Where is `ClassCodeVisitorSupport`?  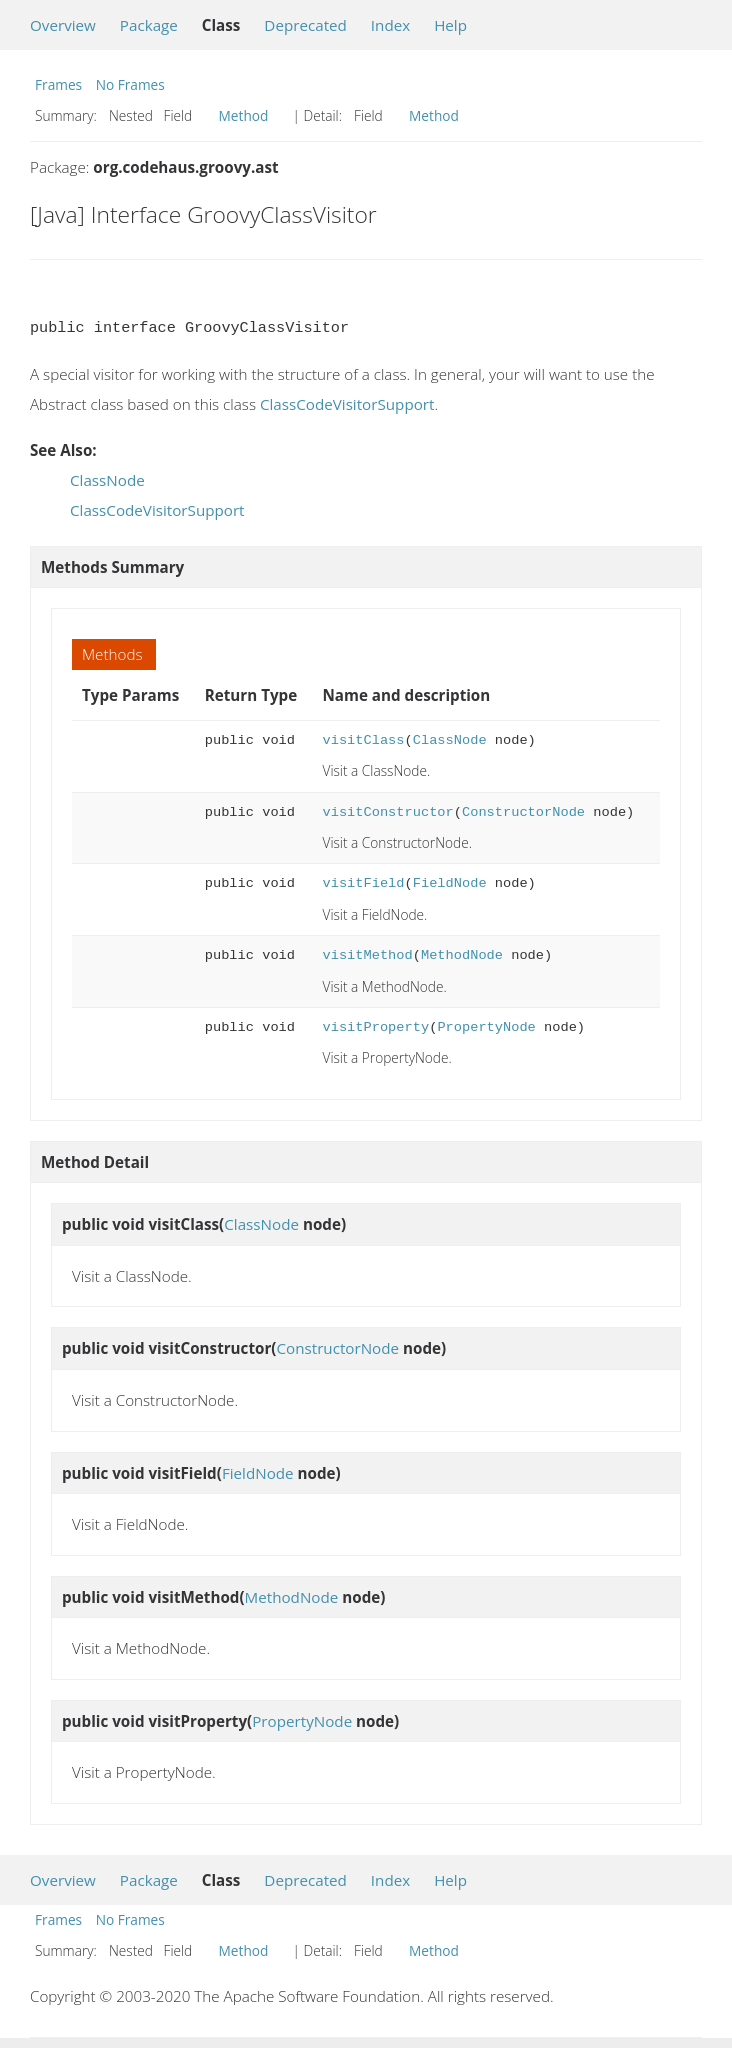
ClassCodeVisitorSupport is located at coordinates (347, 404).